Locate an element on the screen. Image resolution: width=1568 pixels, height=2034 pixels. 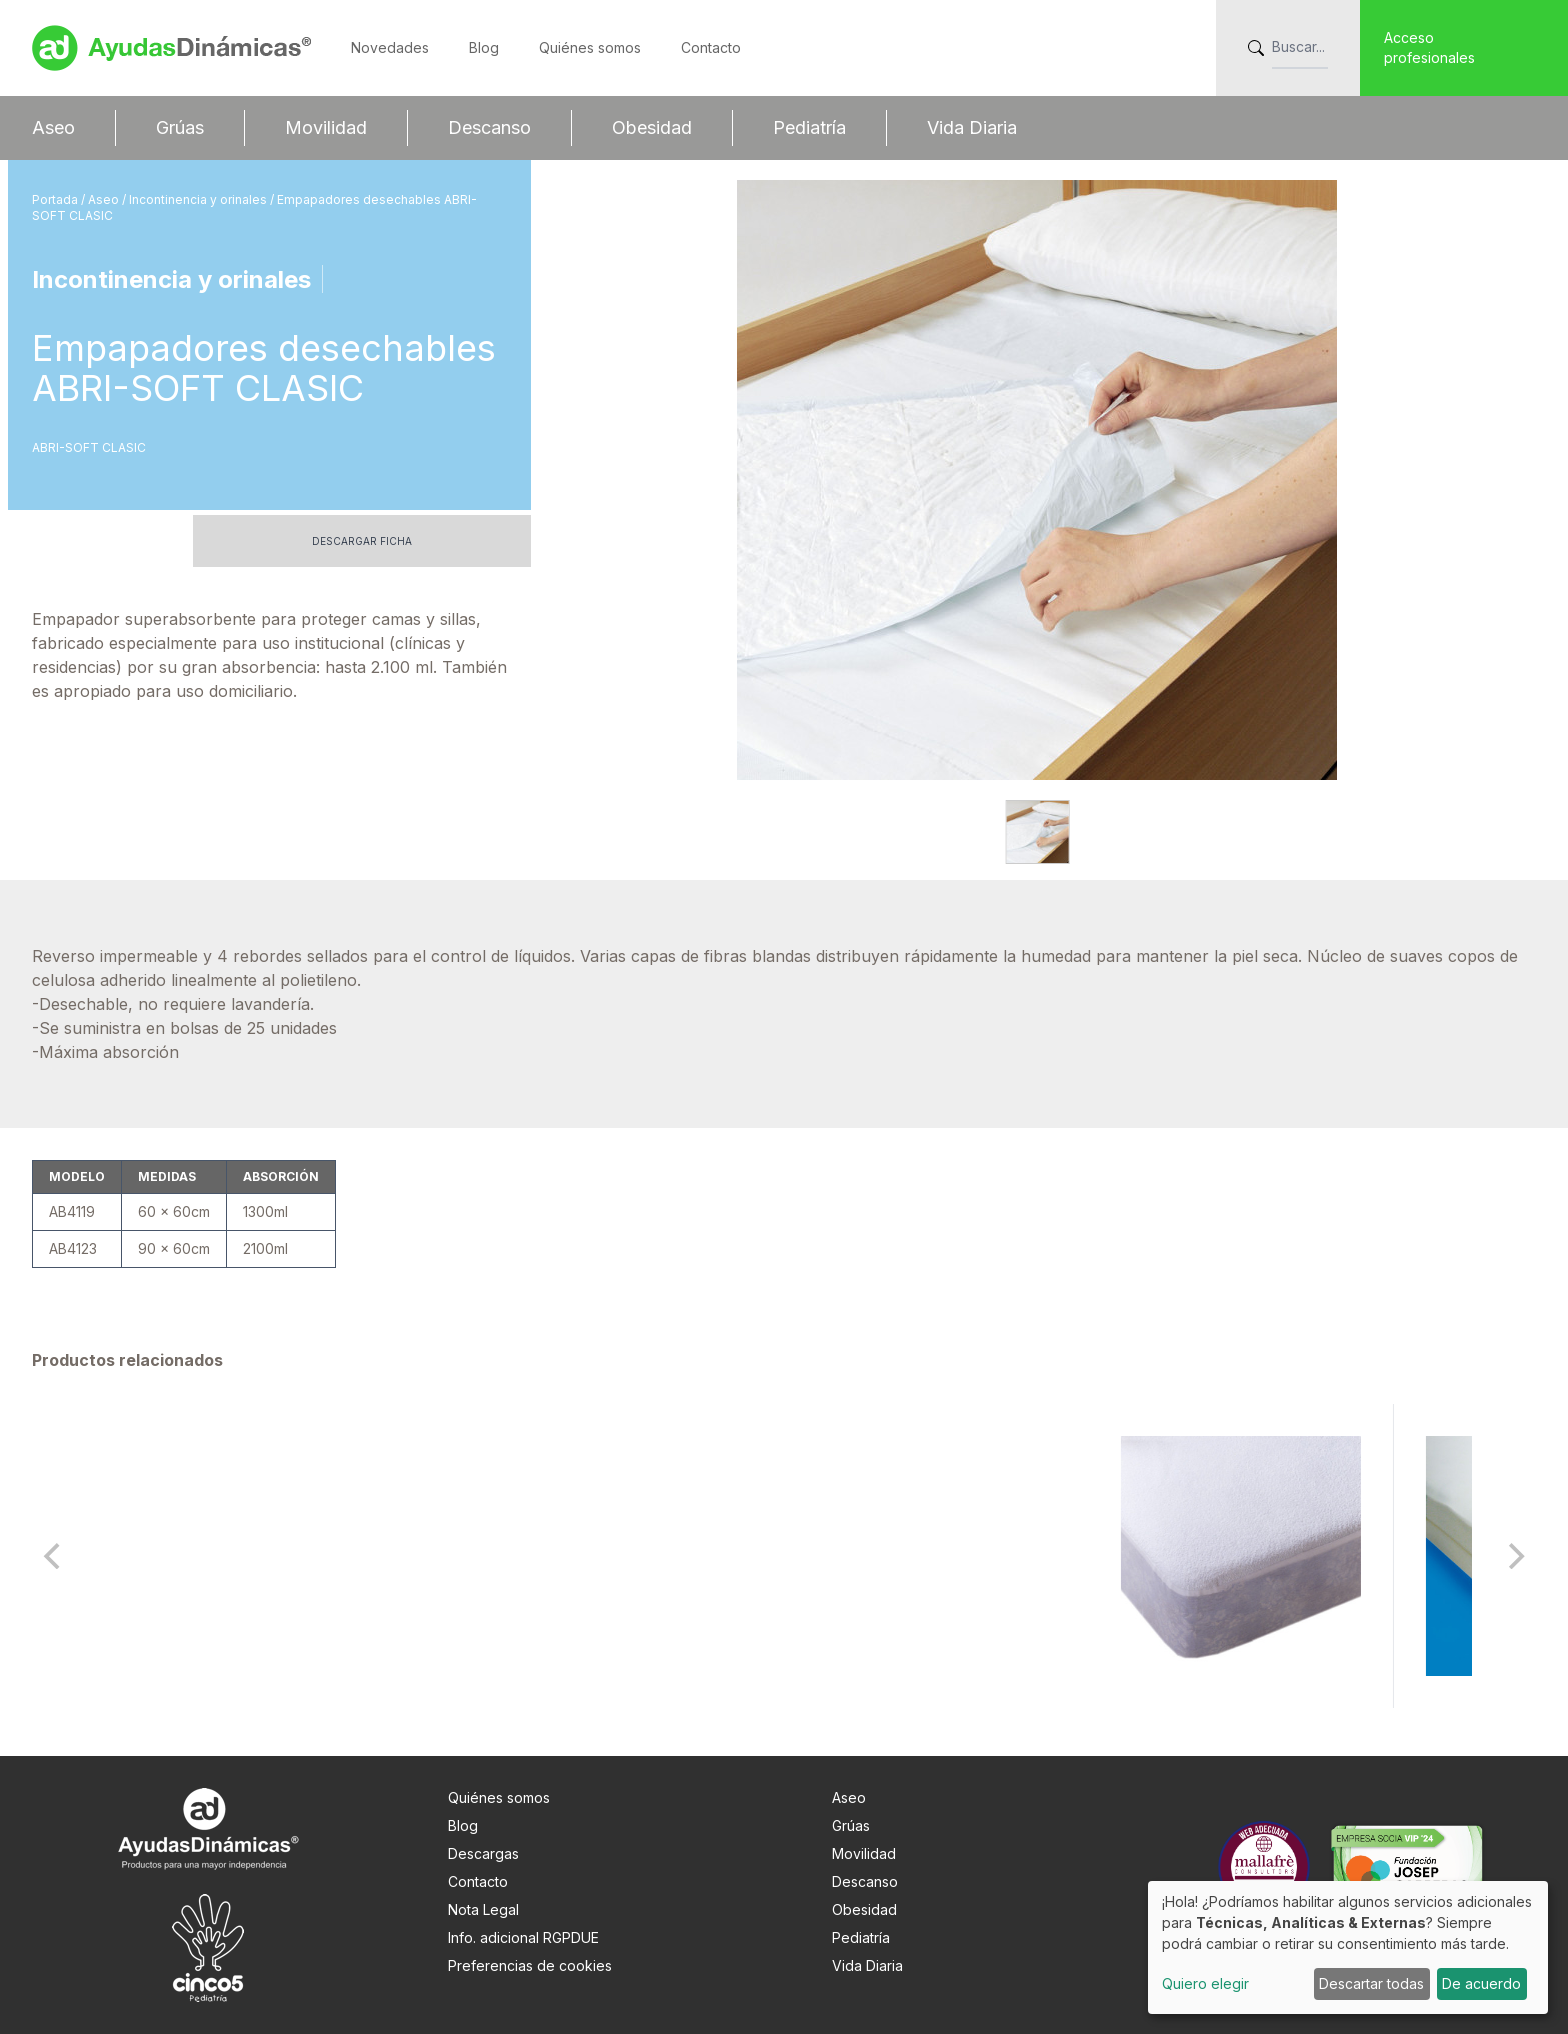
Blog is located at coordinates (484, 47).